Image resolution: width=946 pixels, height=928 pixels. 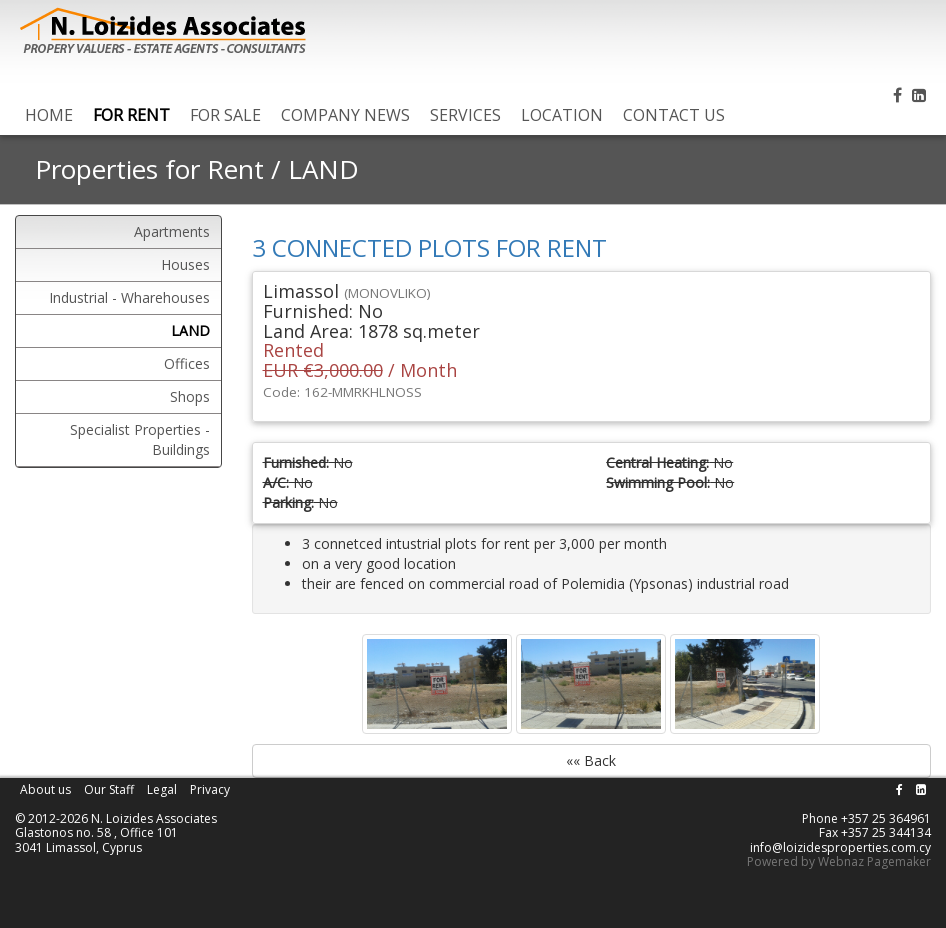 I want to click on Powered by Webnaz Pagemaker, so click(x=839, y=861).